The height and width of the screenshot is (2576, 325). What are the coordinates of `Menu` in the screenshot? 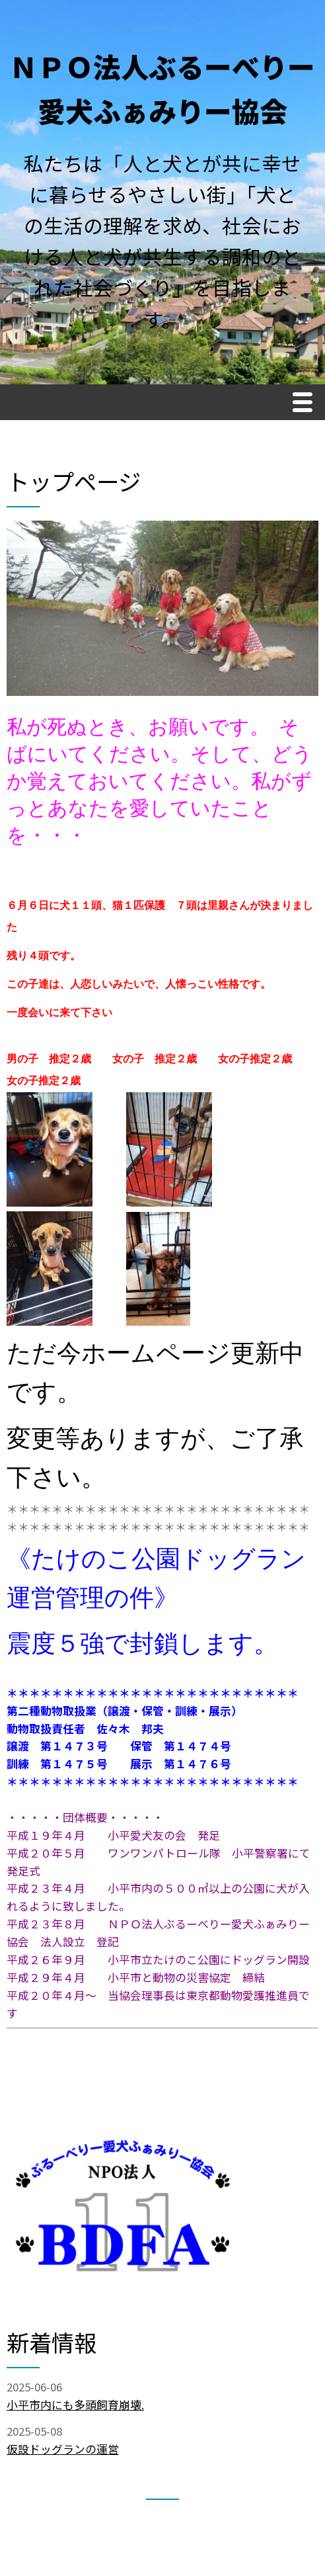 It's located at (305, 404).